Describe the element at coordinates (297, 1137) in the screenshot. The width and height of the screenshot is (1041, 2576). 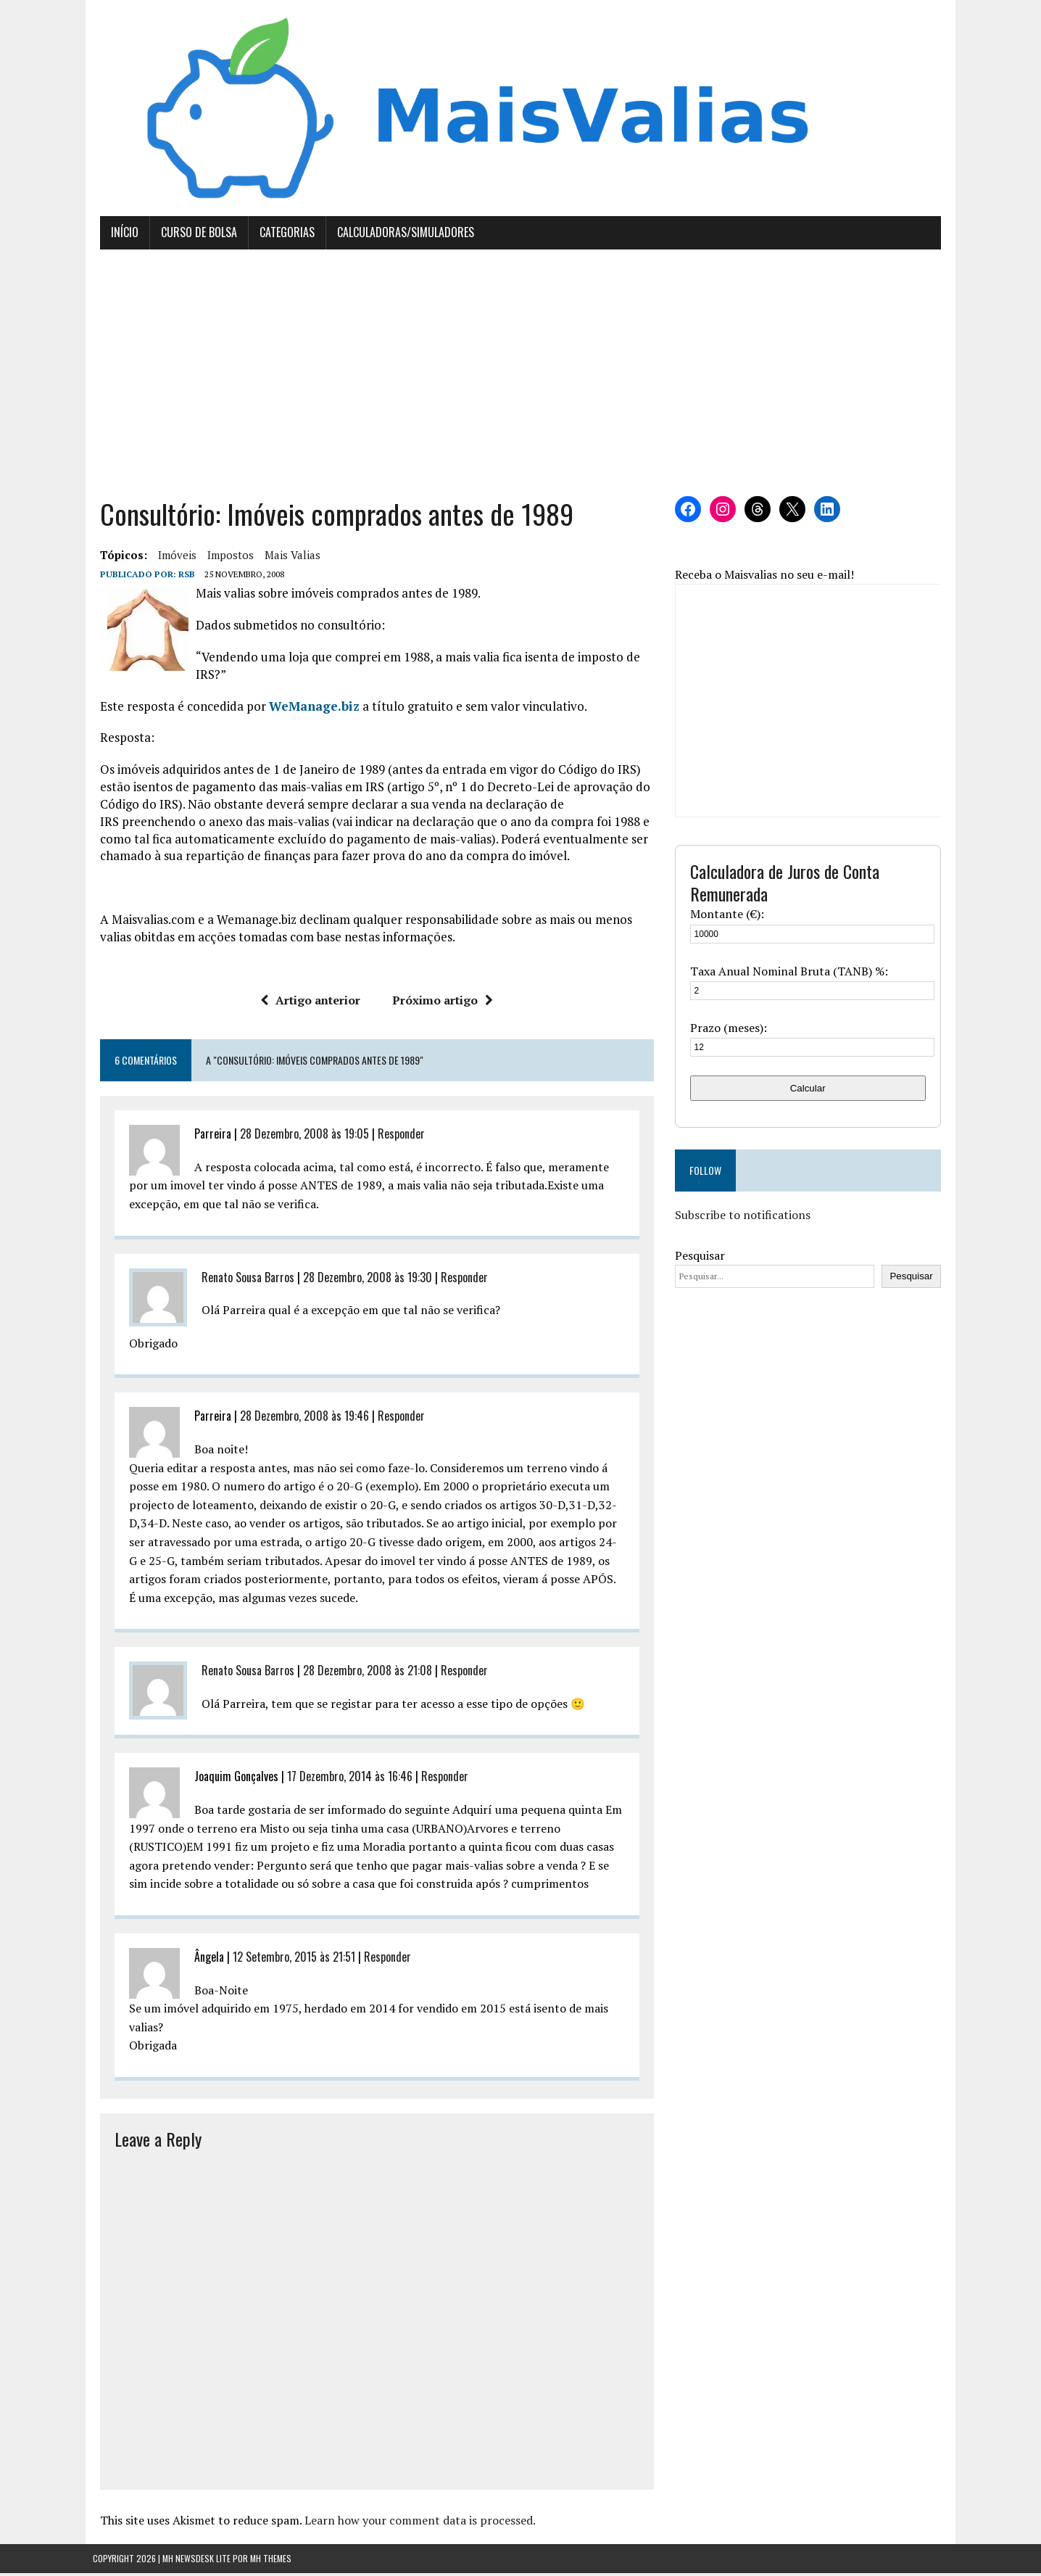
I see `28 Dezembro, 2008 às 19:05` at that location.